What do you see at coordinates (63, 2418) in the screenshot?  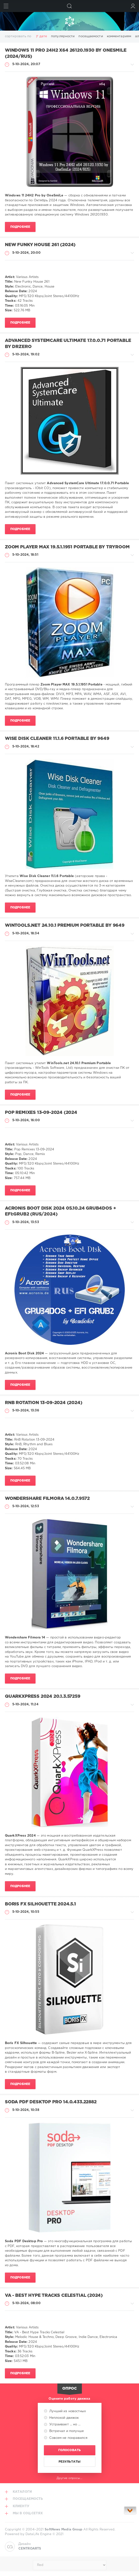 I see `Неплохой движок` at bounding box center [63, 2418].